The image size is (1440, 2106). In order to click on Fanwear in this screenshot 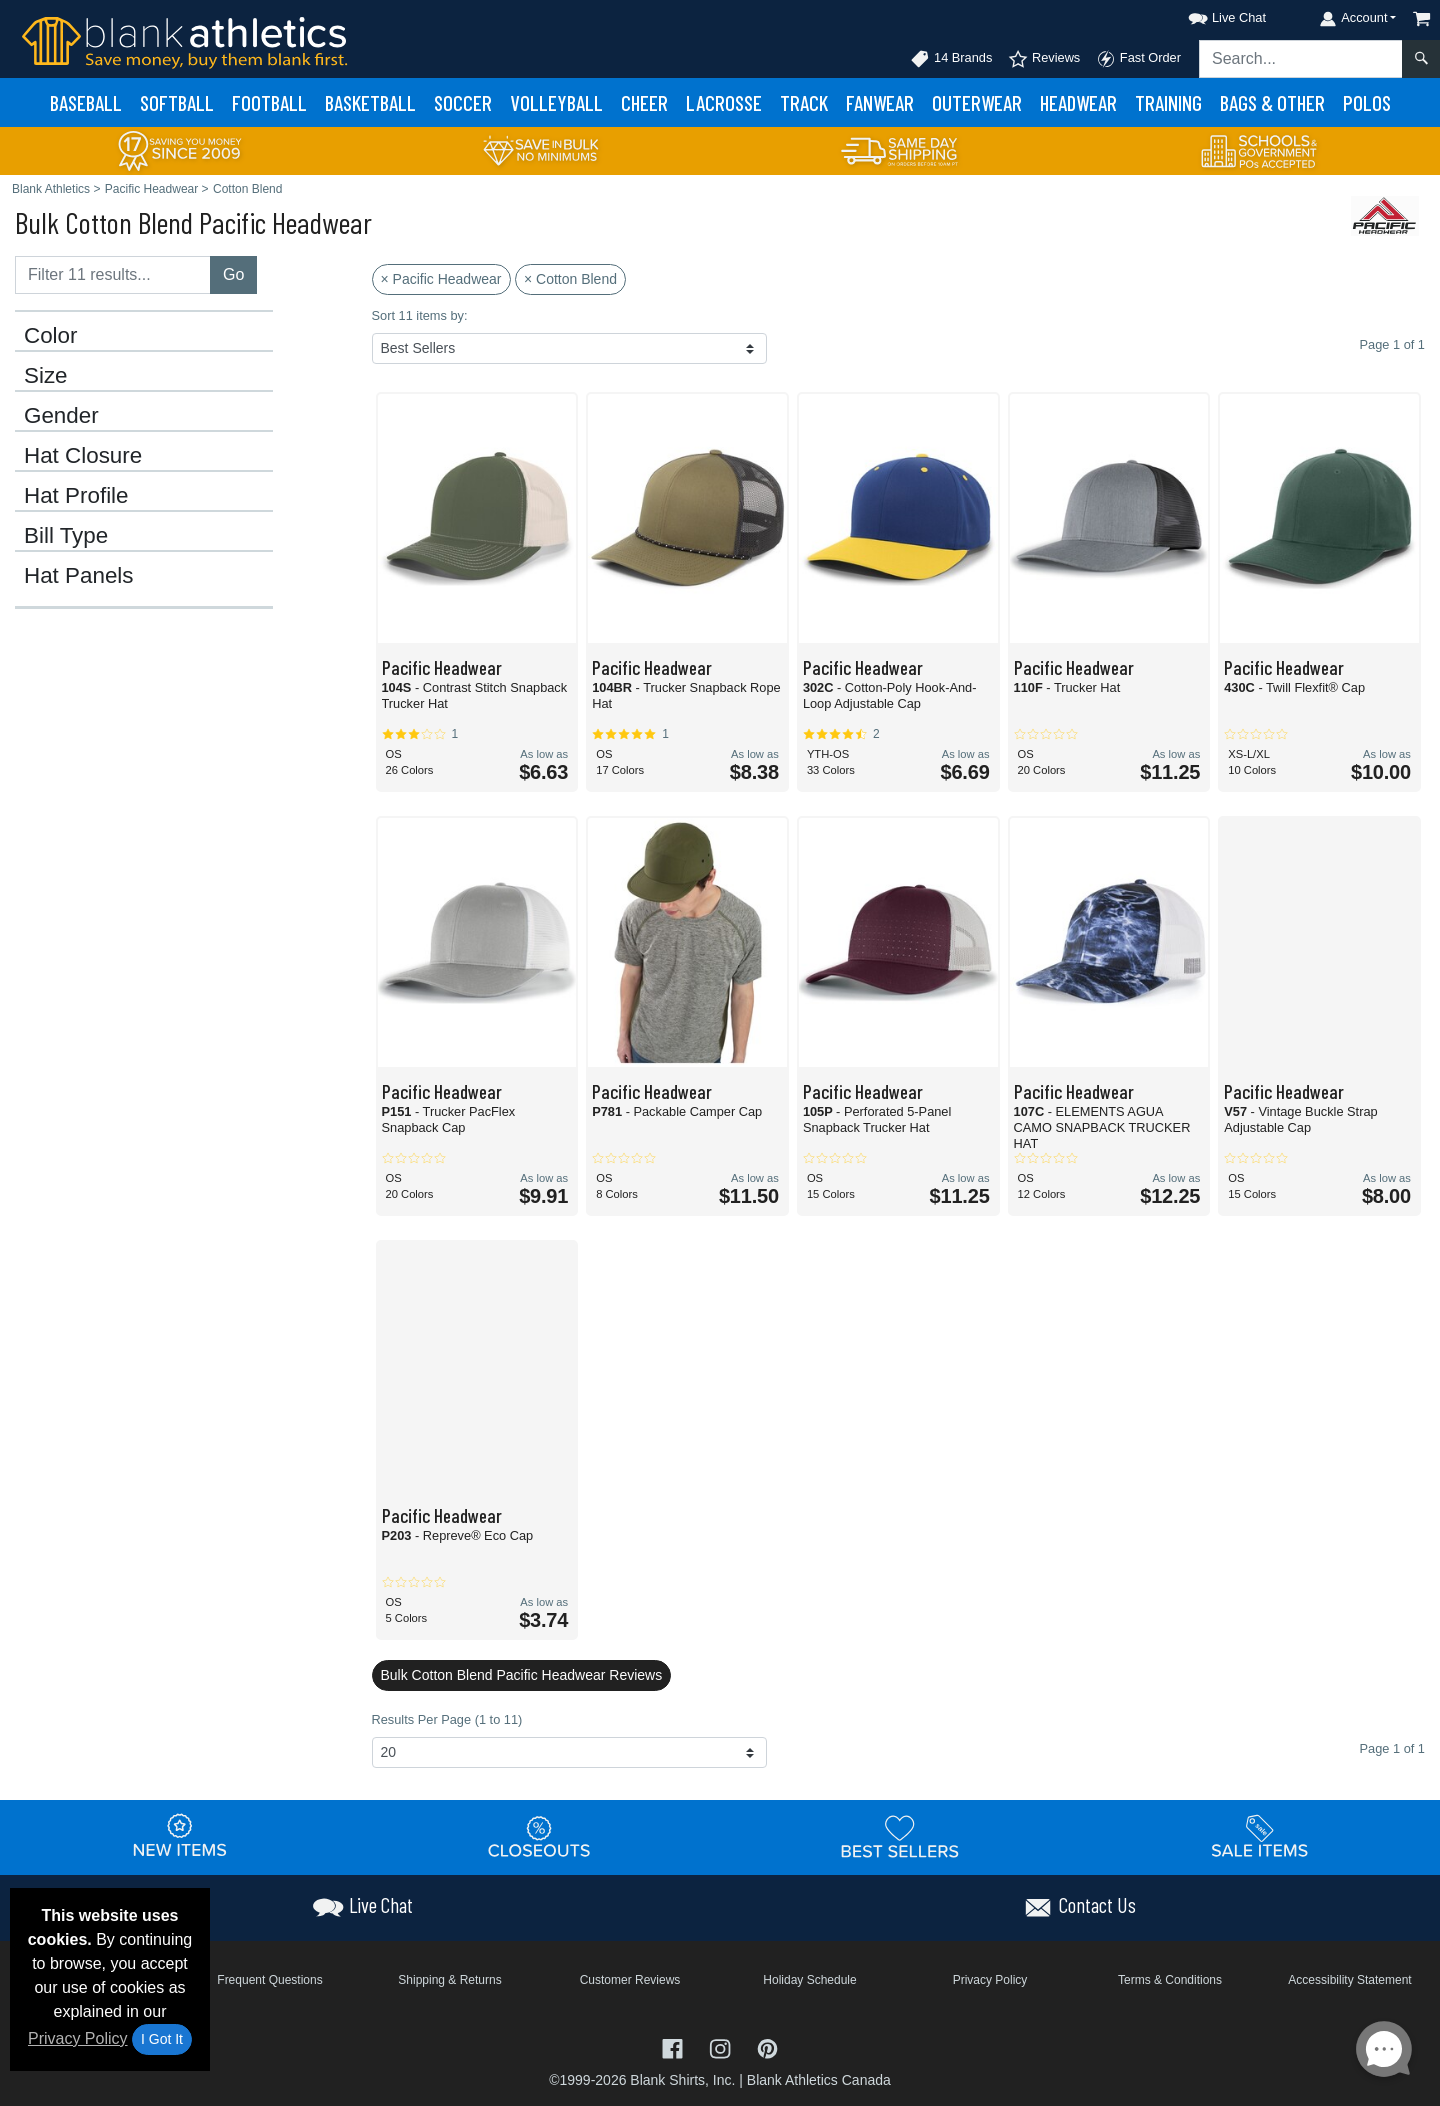, I will do `click(880, 102)`.